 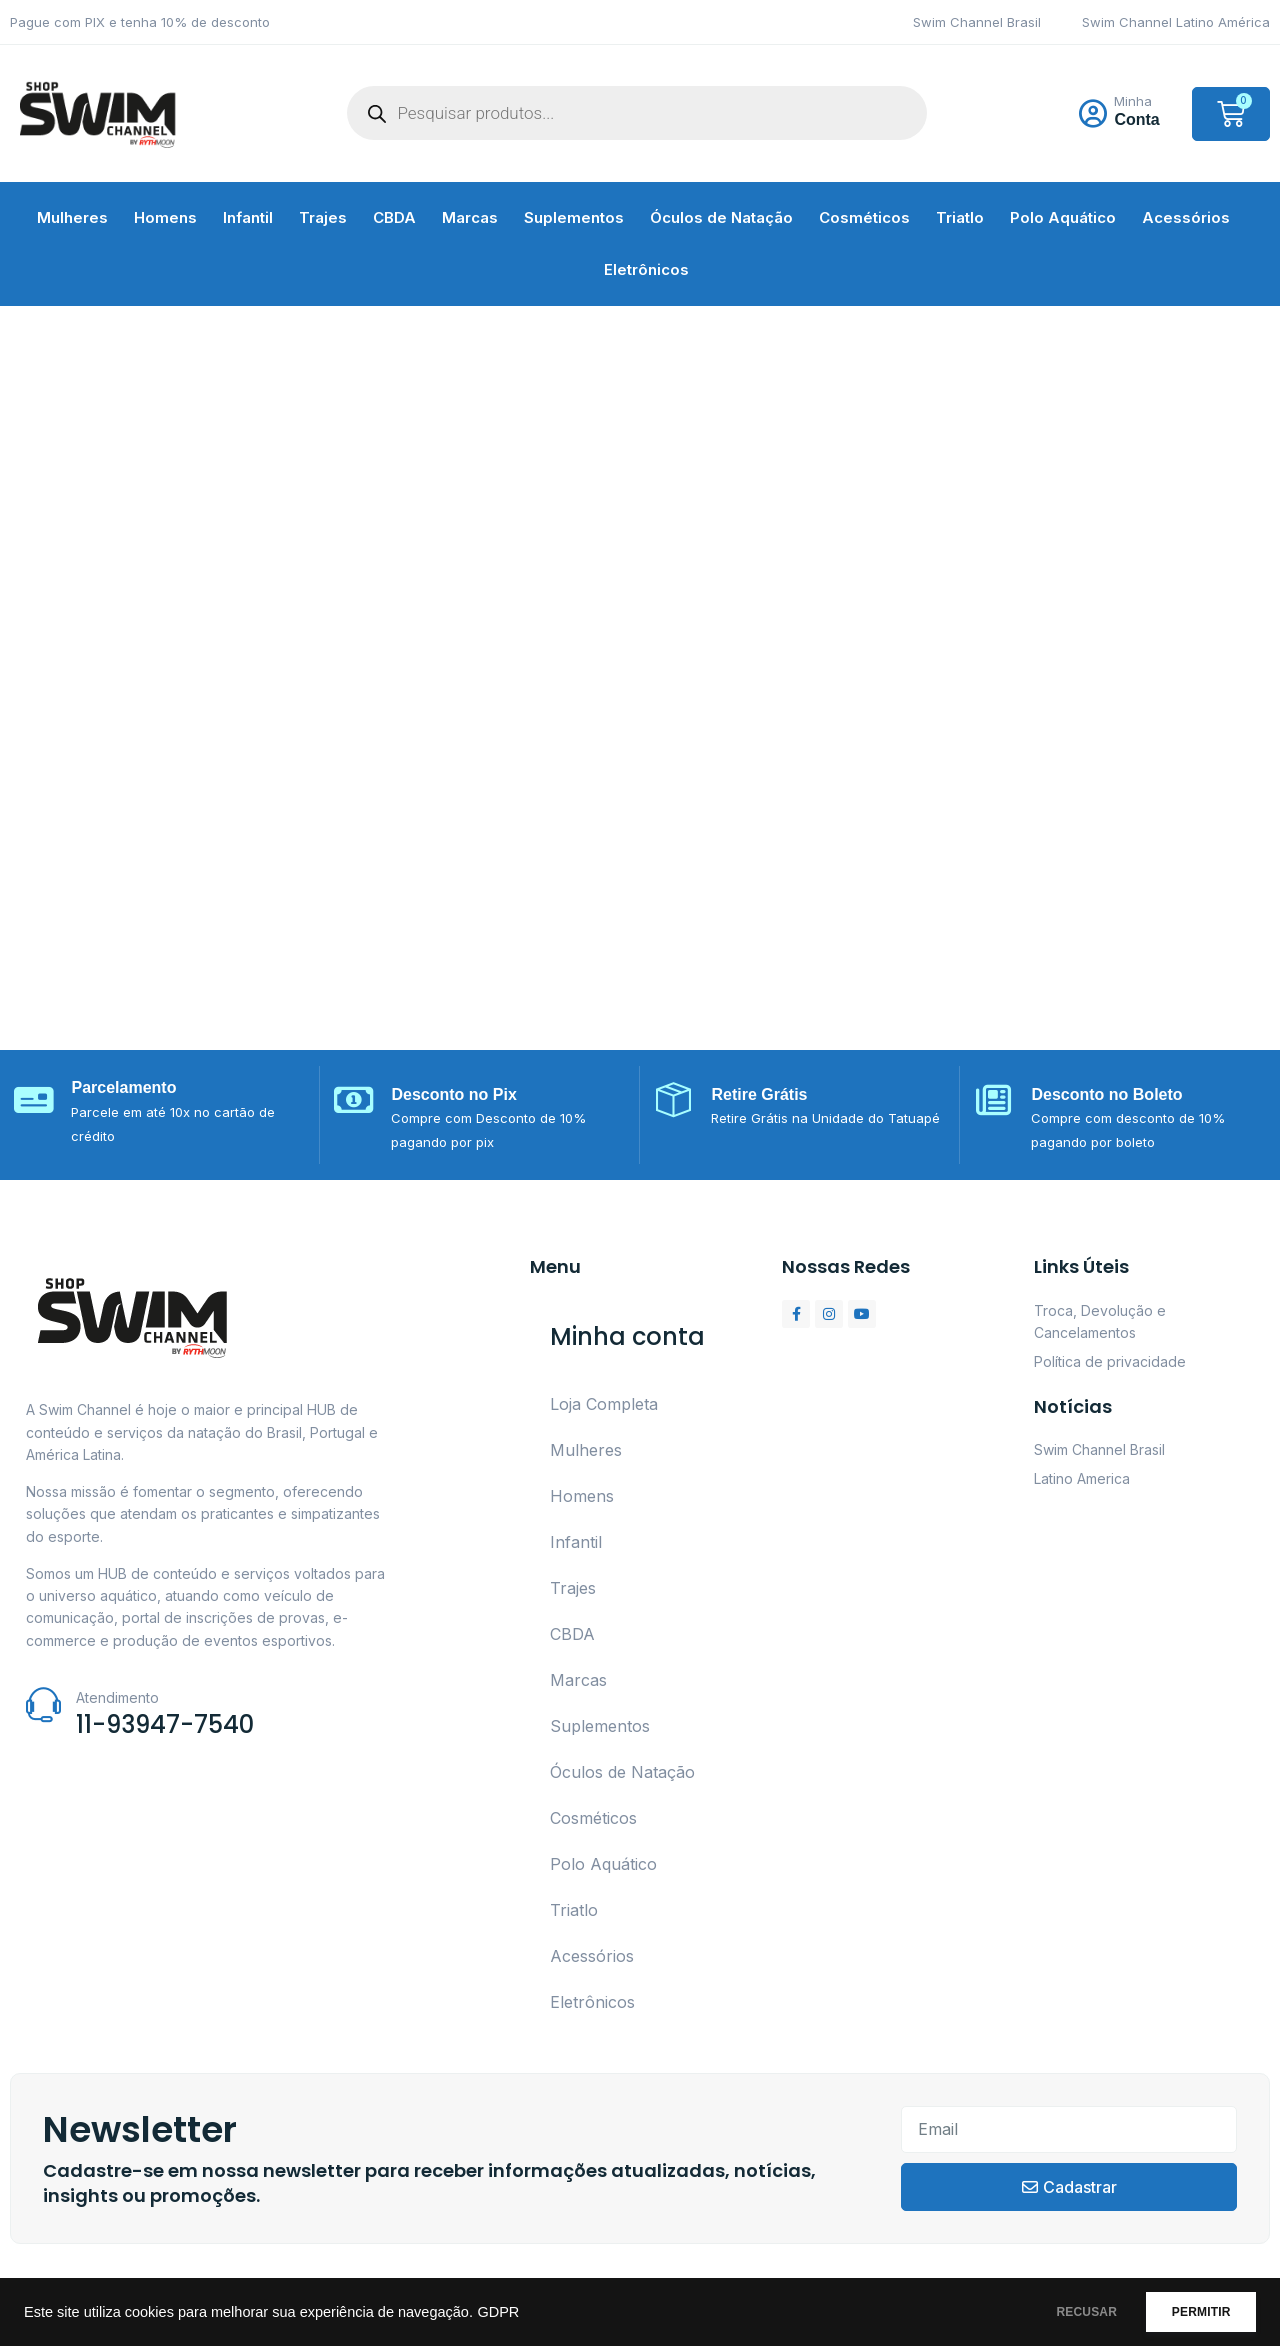 What do you see at coordinates (498, 2312) in the screenshot?
I see `GDPR` at bounding box center [498, 2312].